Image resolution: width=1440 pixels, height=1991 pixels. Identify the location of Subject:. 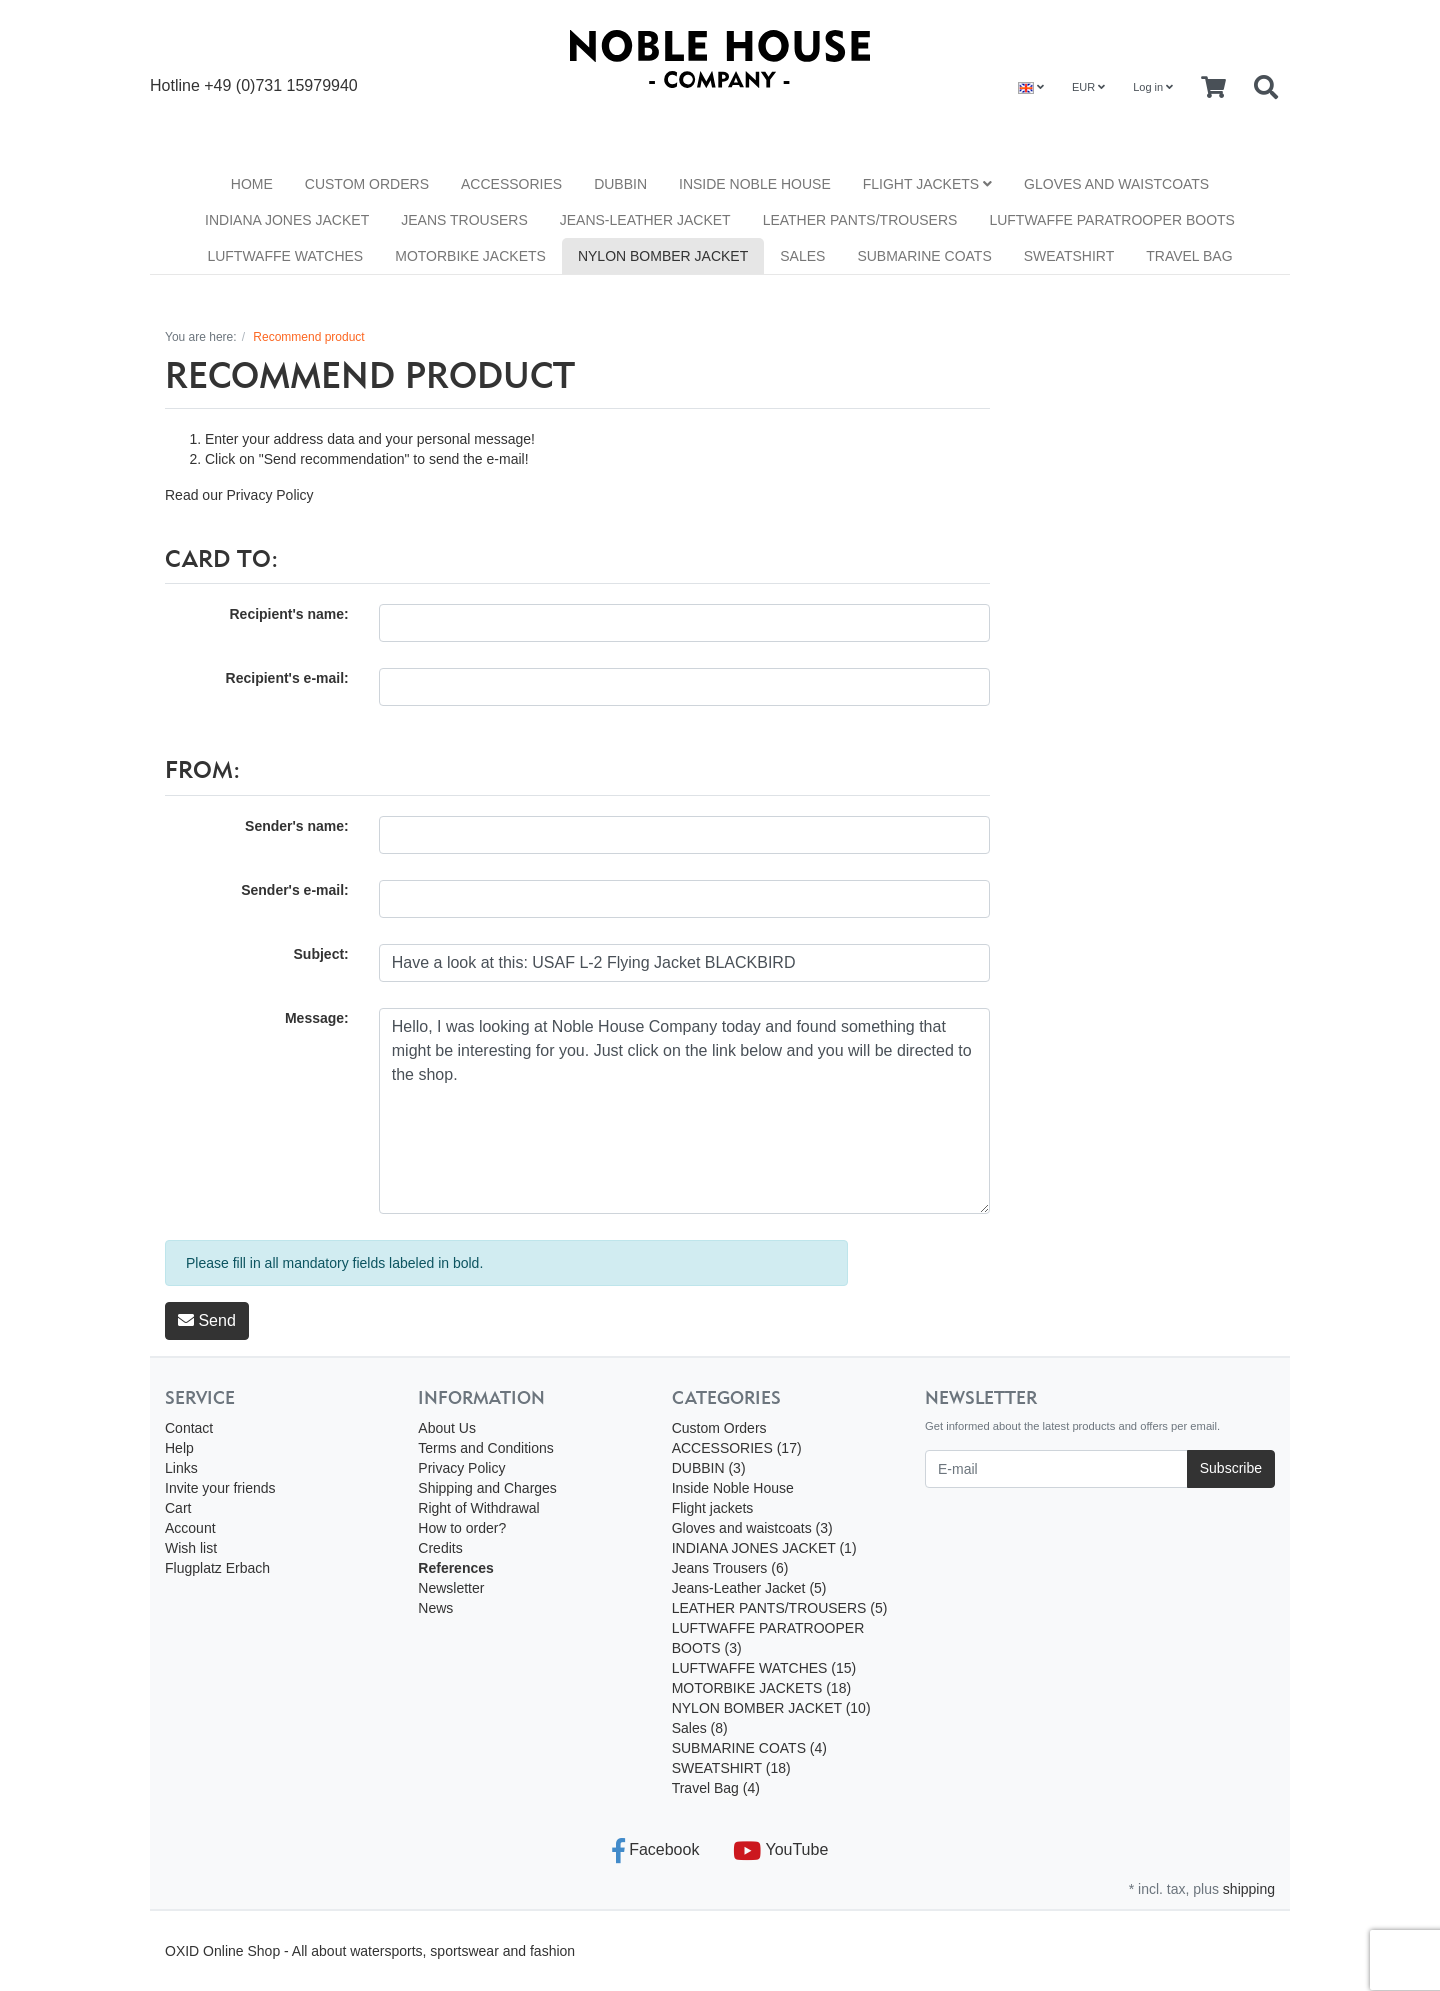
(321, 954).